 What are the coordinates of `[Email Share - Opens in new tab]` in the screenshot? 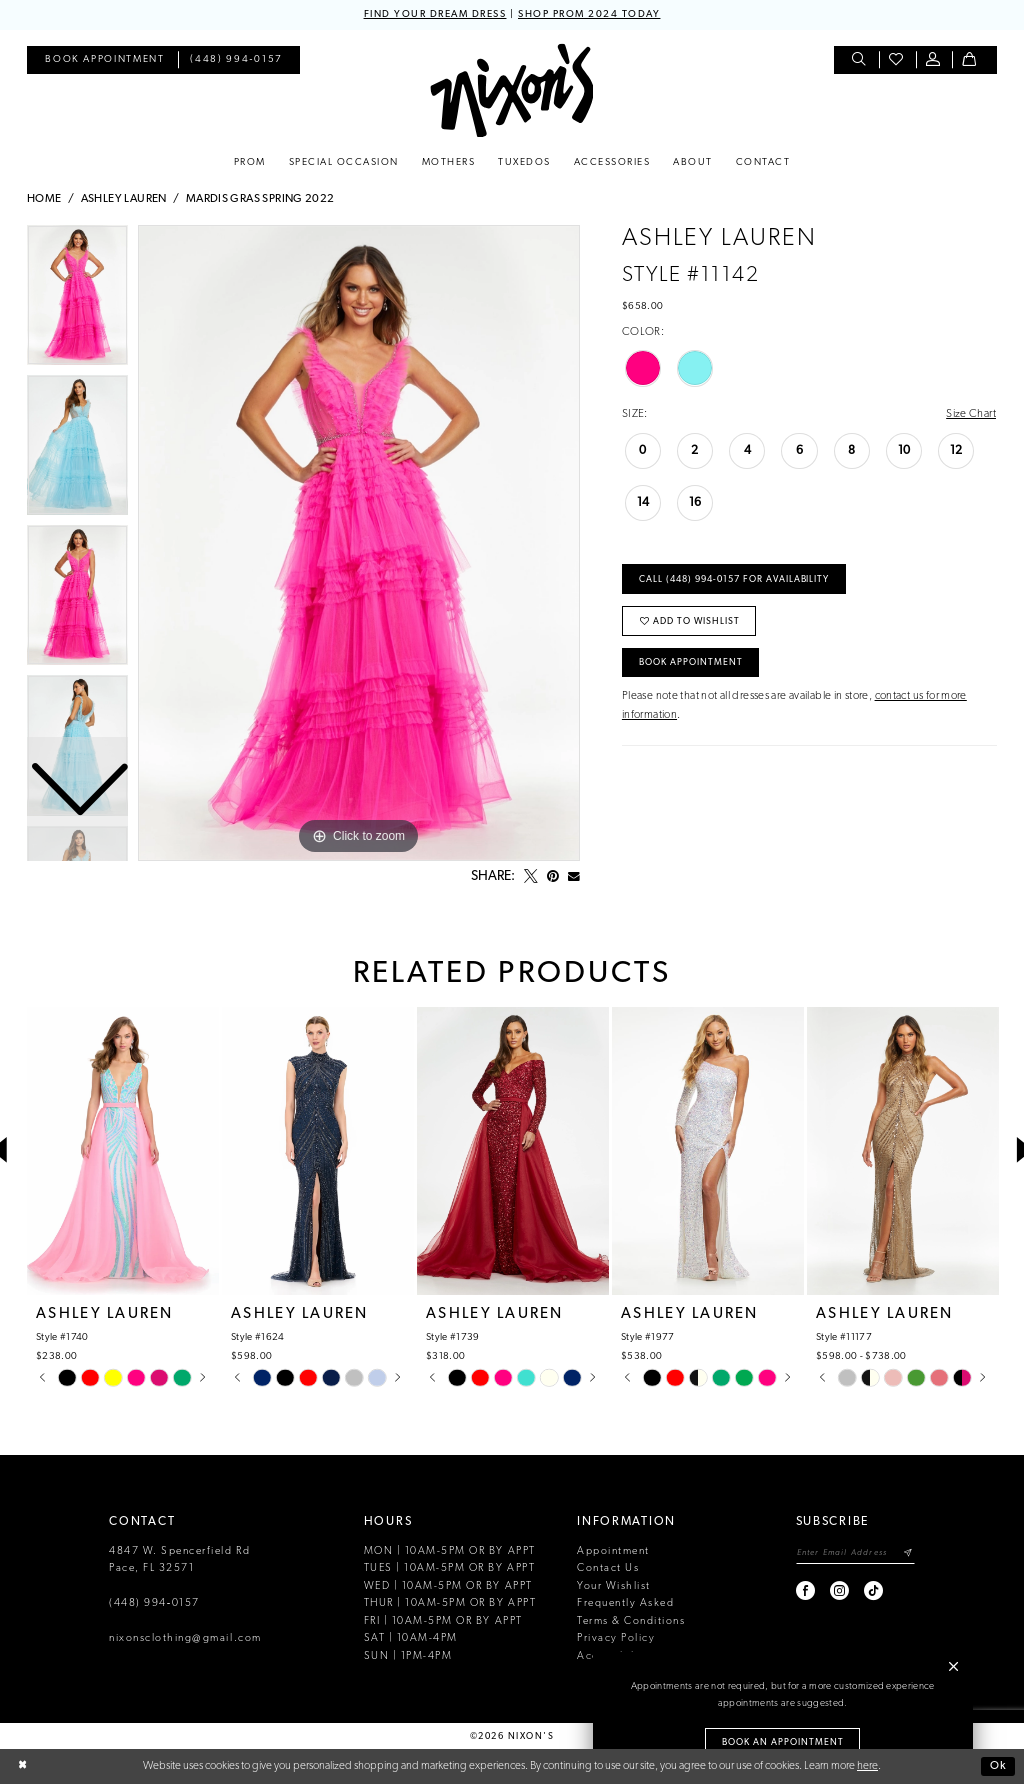 It's located at (574, 877).